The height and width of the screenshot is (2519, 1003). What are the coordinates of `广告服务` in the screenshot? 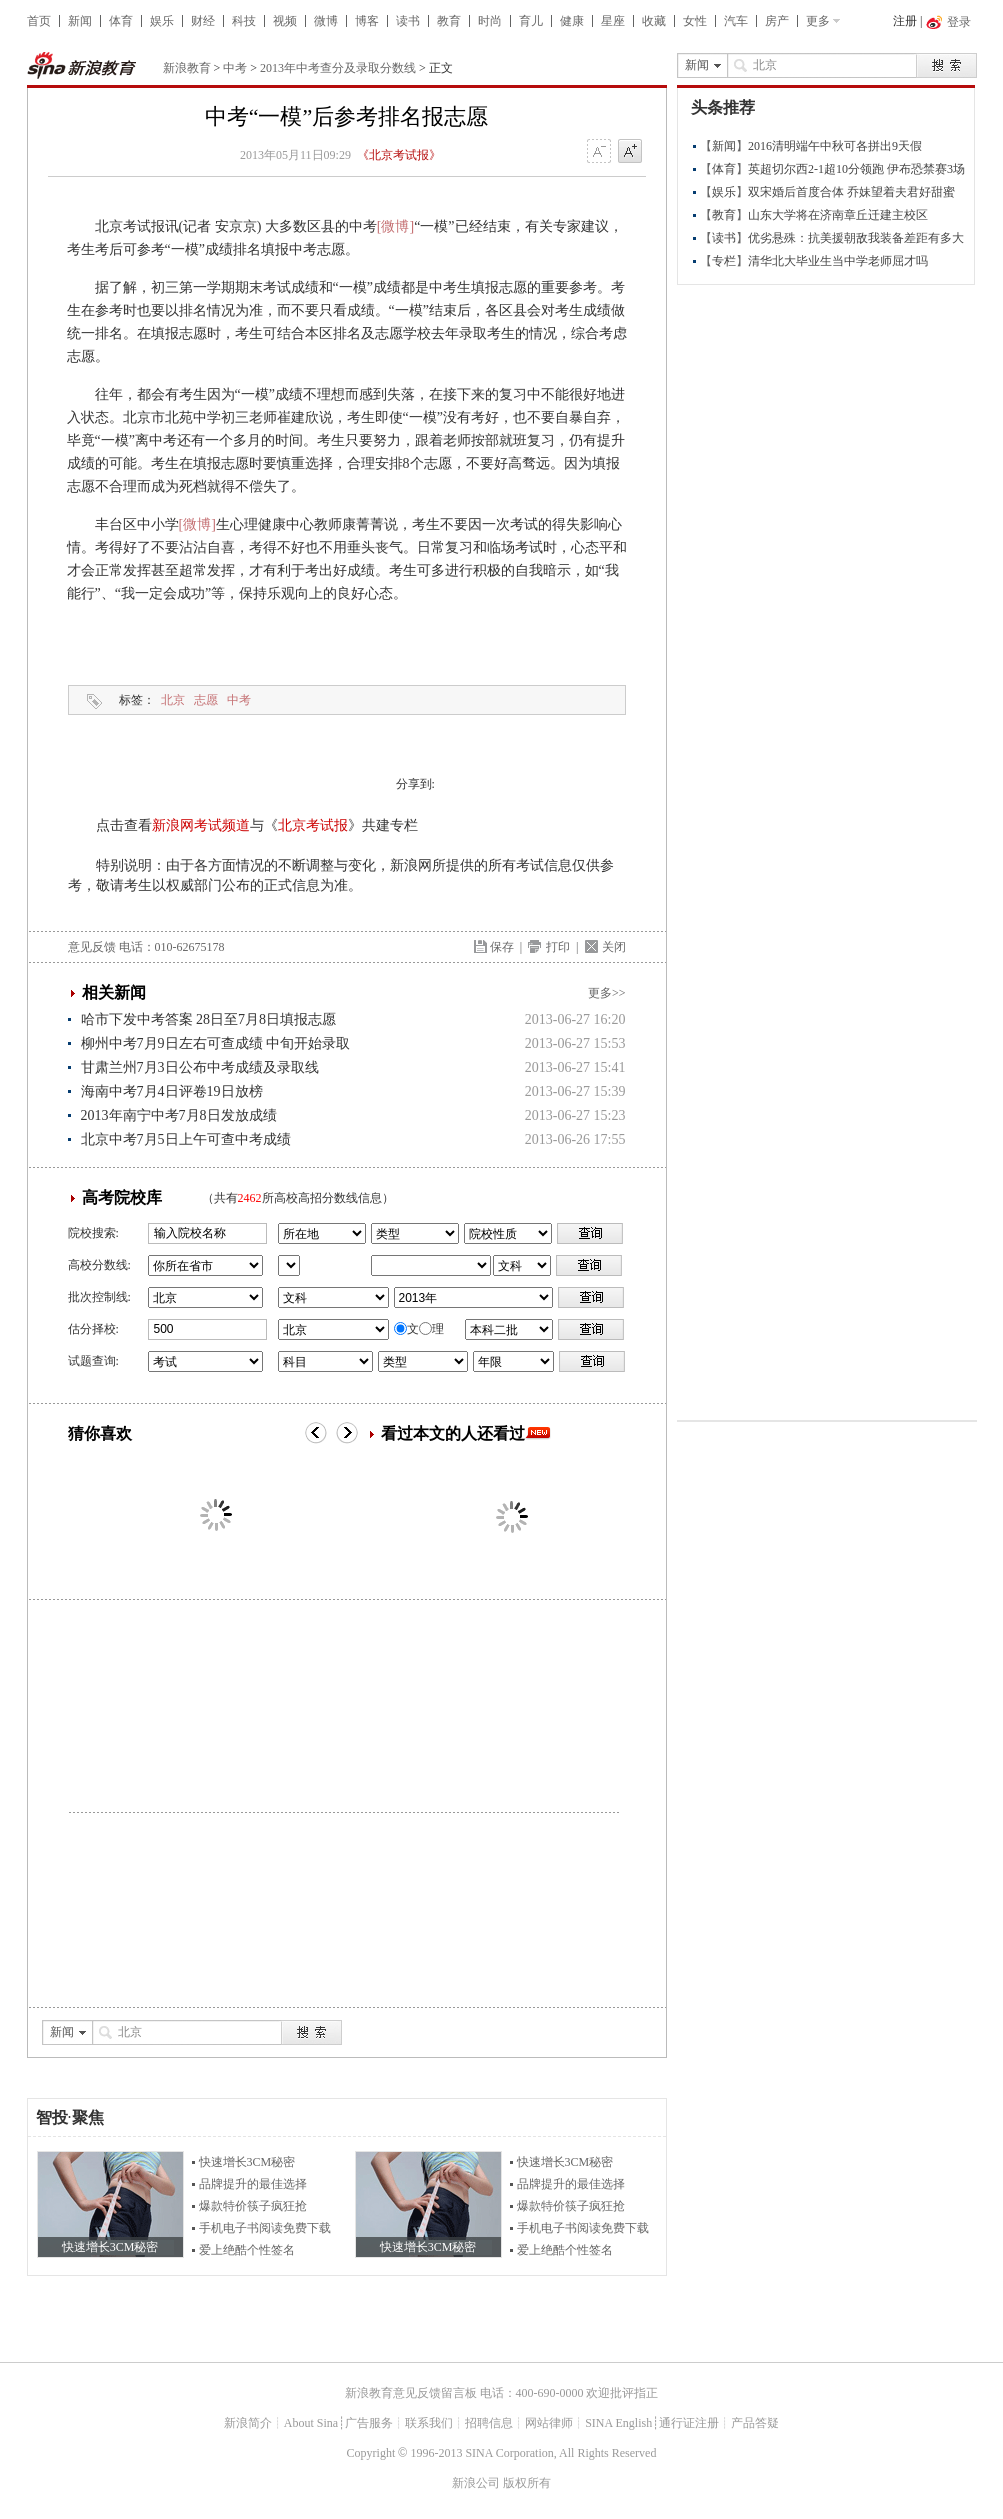 It's located at (369, 2423).